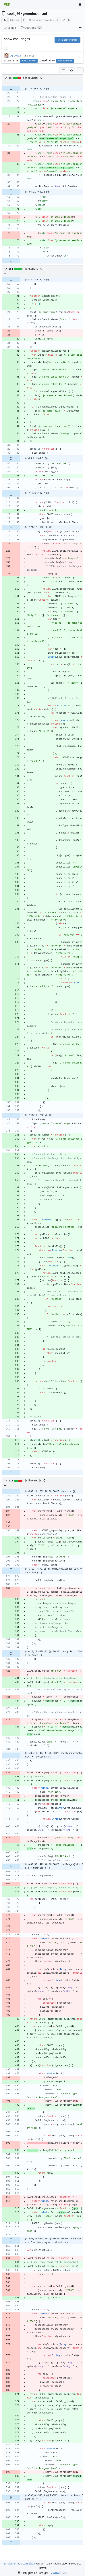 Image resolution: width=85 pixels, height=2576 pixels. Describe the element at coordinates (33, 1480) in the screenshot. I see `js/bacme.js` at that location.